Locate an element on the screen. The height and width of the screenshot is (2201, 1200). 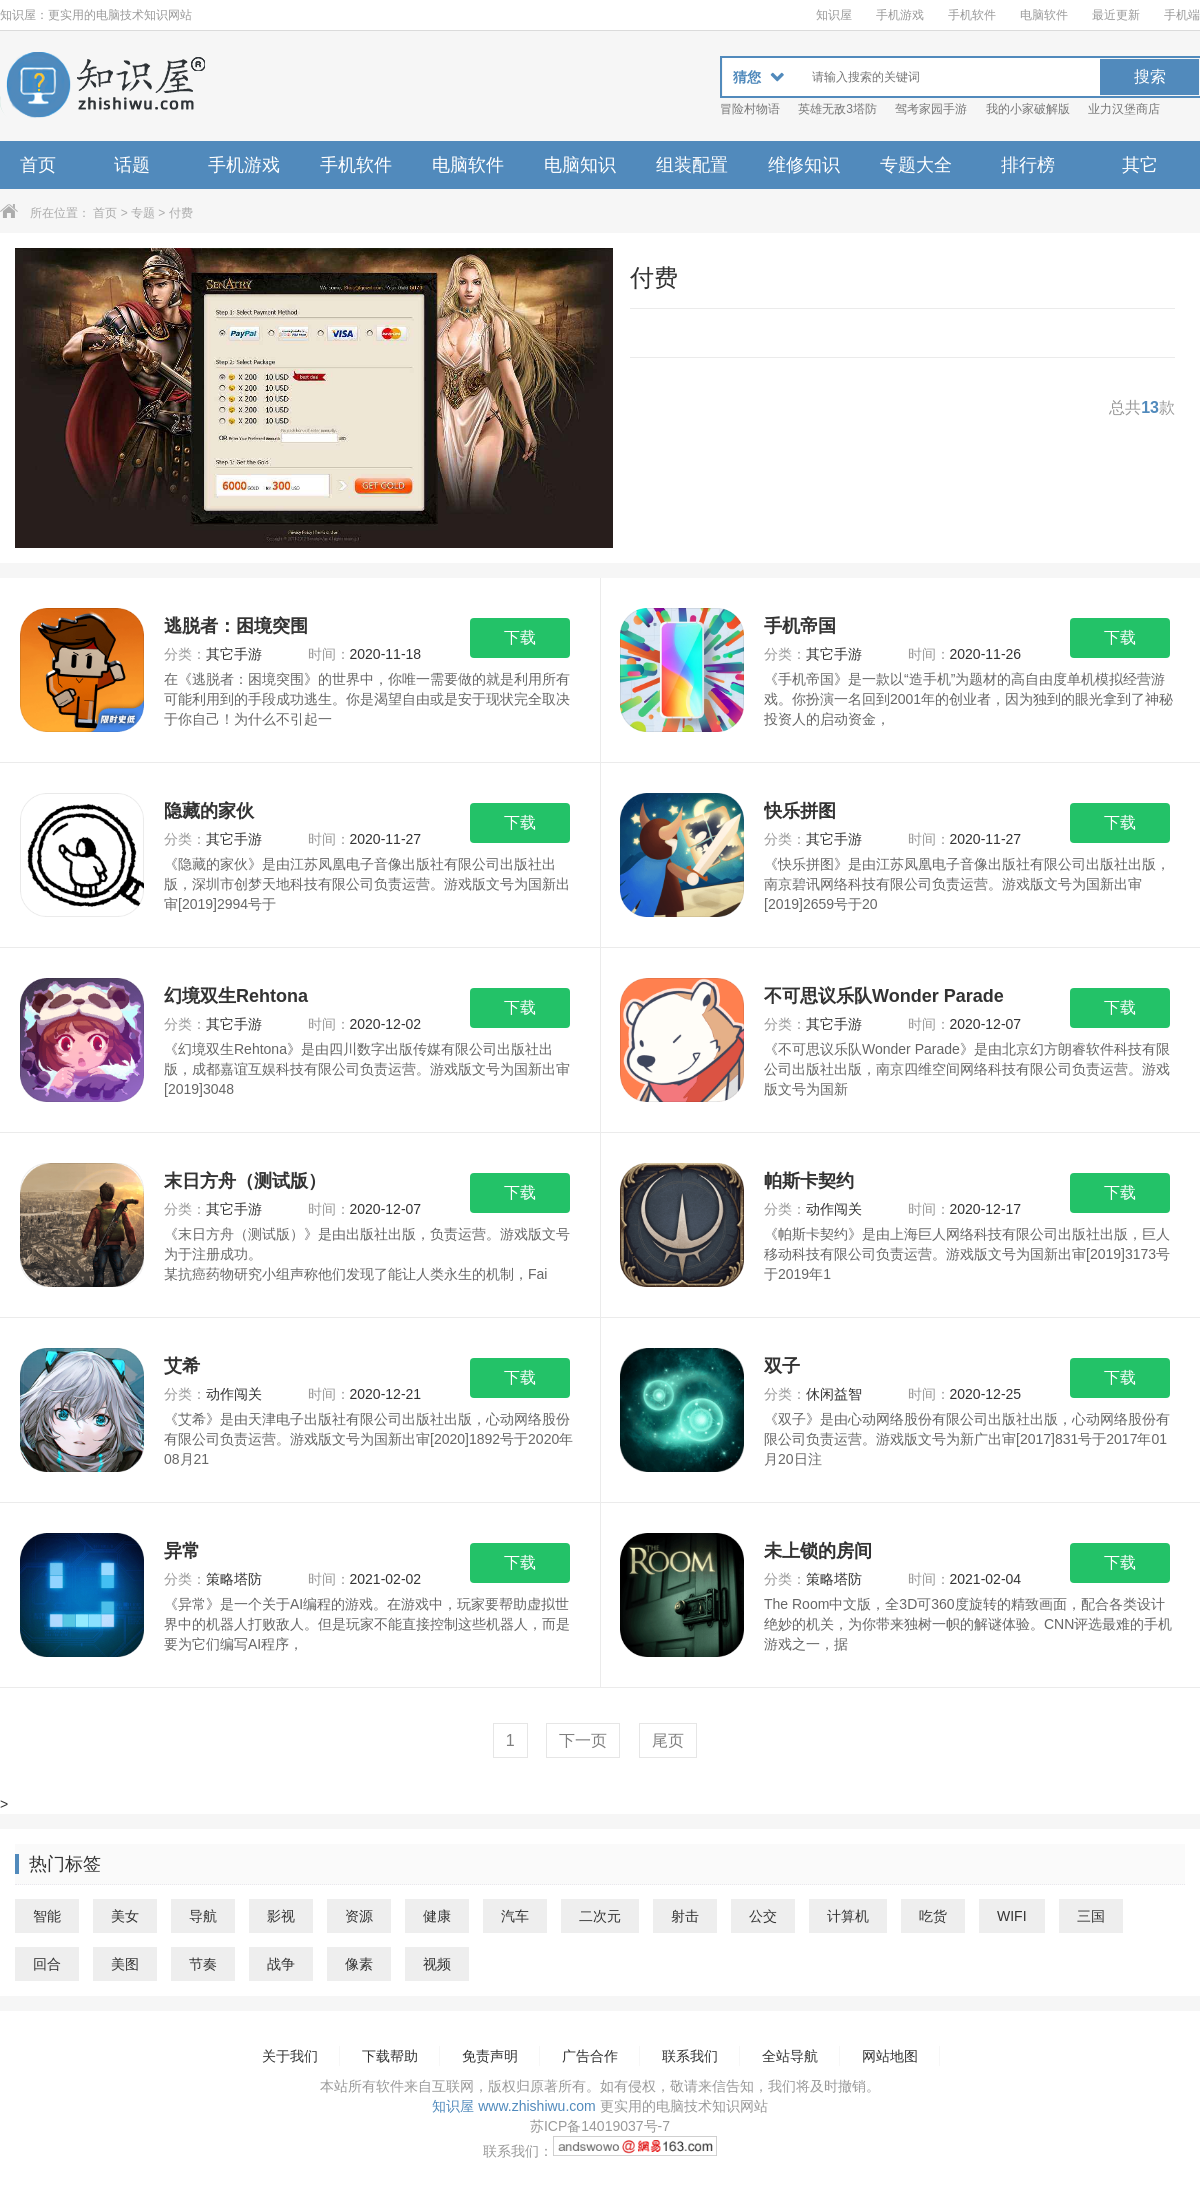
电脑软件 is located at coordinates (1044, 15).